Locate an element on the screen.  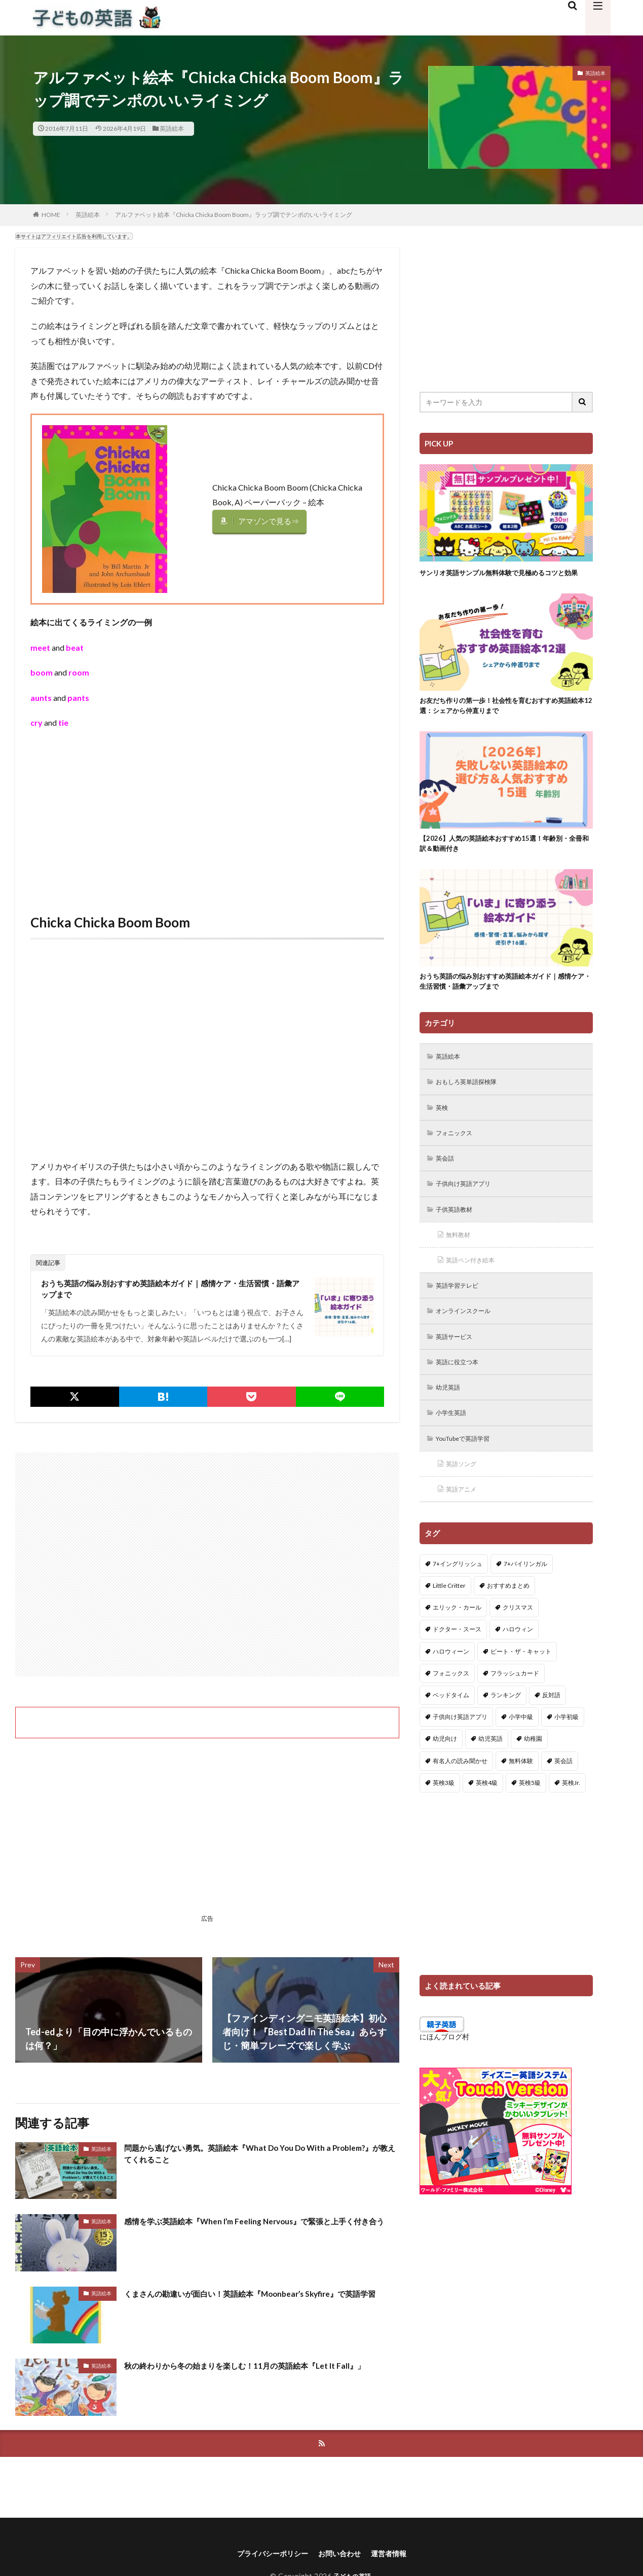
英会話 is located at coordinates (447, 1182).